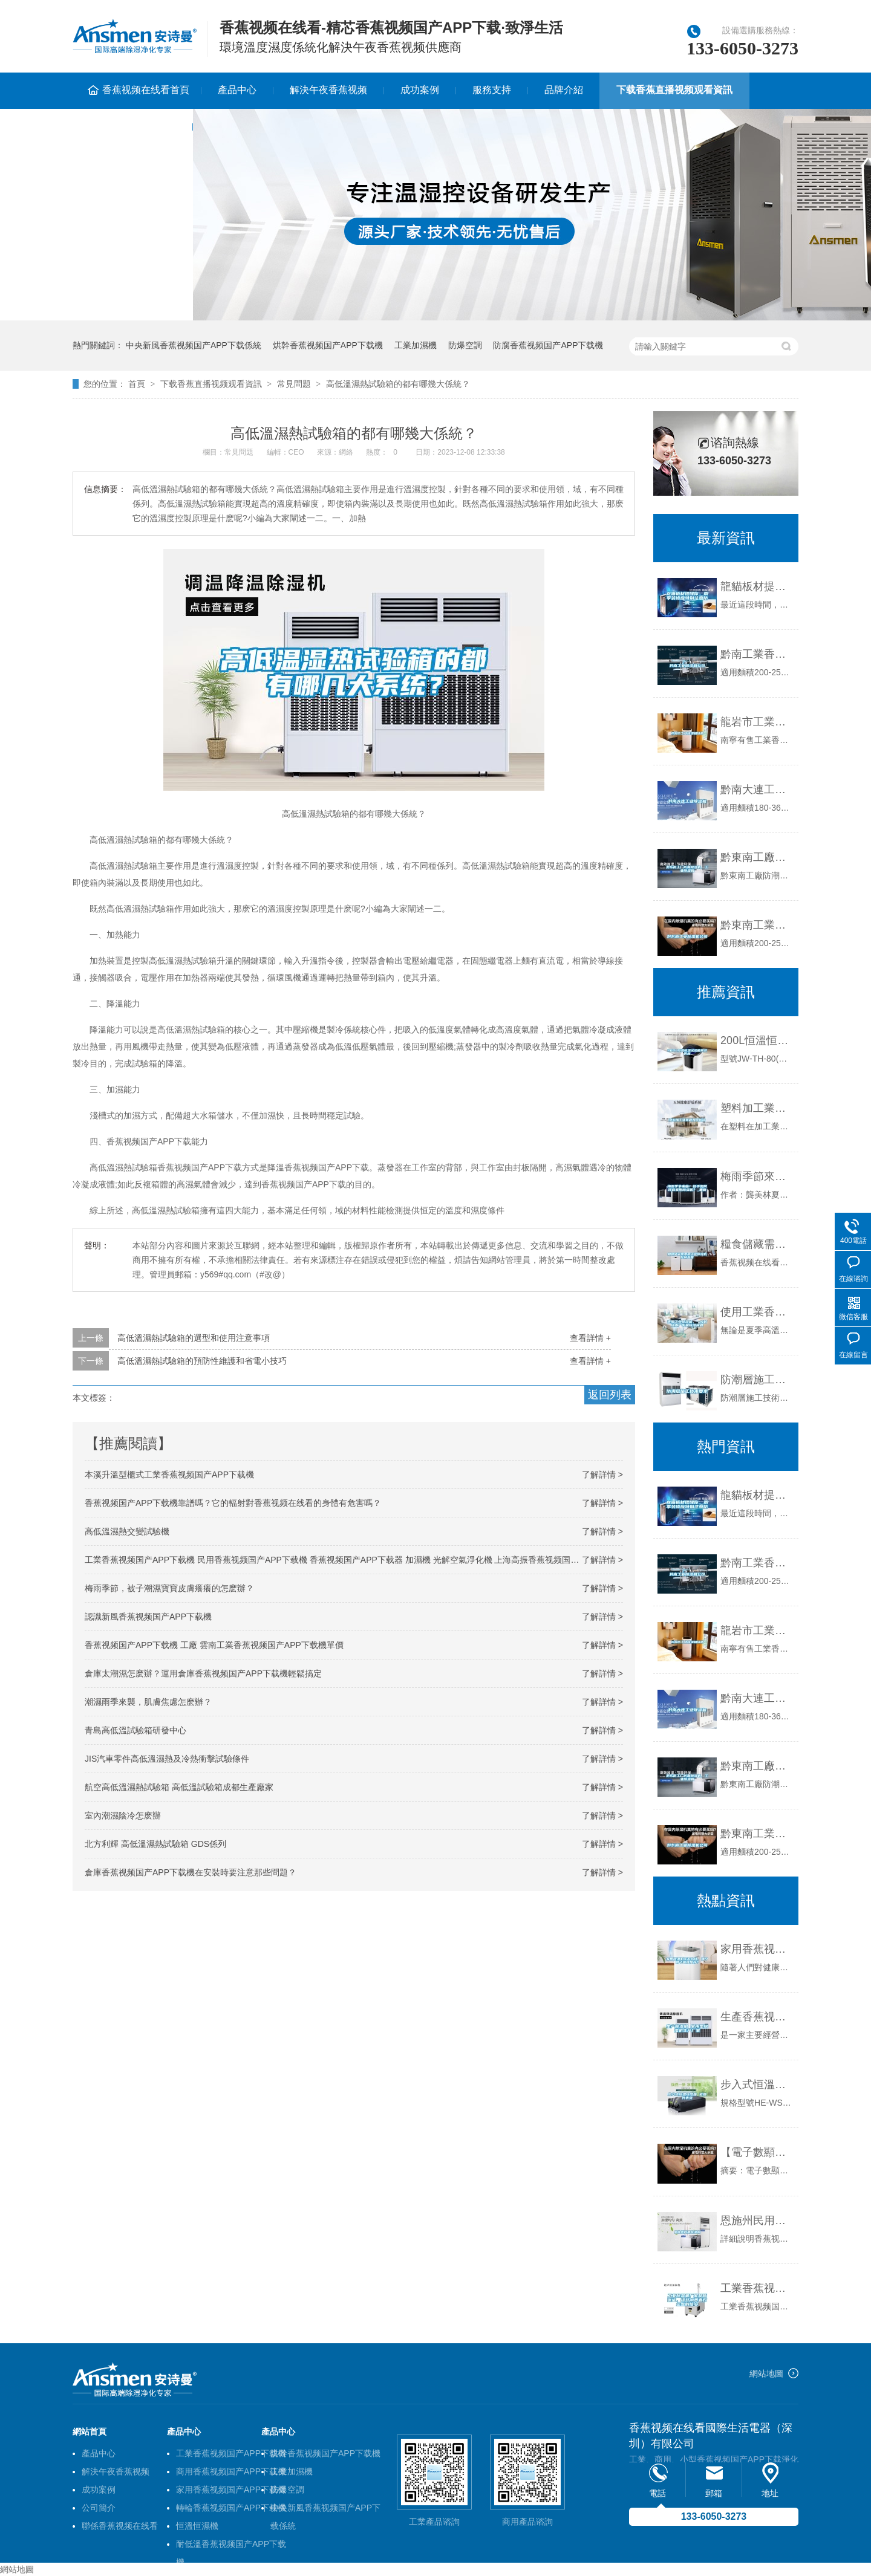 This screenshot has width=871, height=2576. Describe the element at coordinates (756, 1176) in the screenshot. I see `梅雨季節來臨！新手如何挑選家用香蕉视频国产APP下载機？_重複` at that location.